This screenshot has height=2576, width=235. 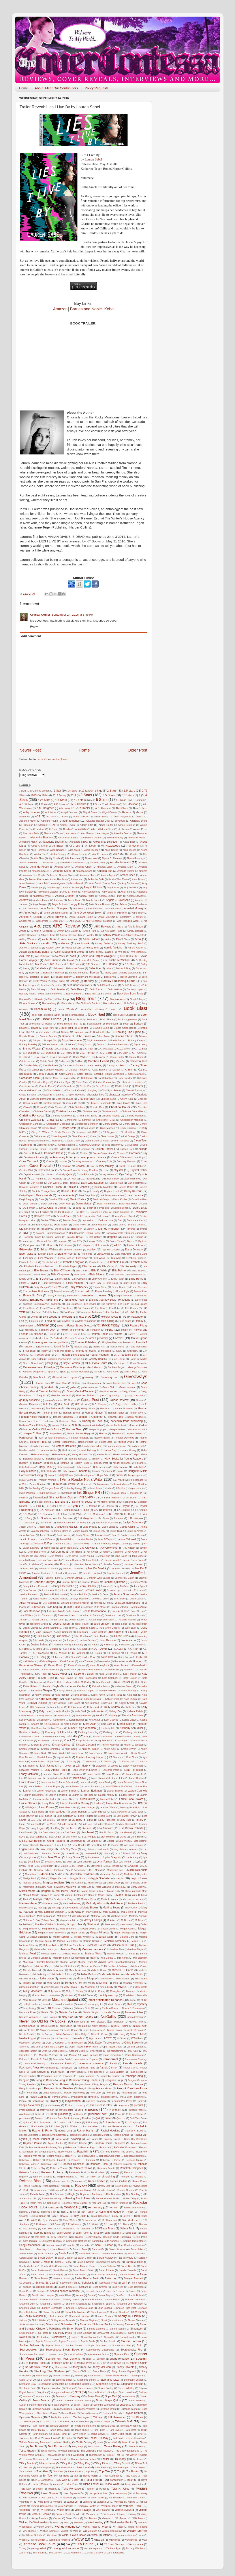 I want to click on Laura Williams McCaffrey, so click(x=118, y=1786).